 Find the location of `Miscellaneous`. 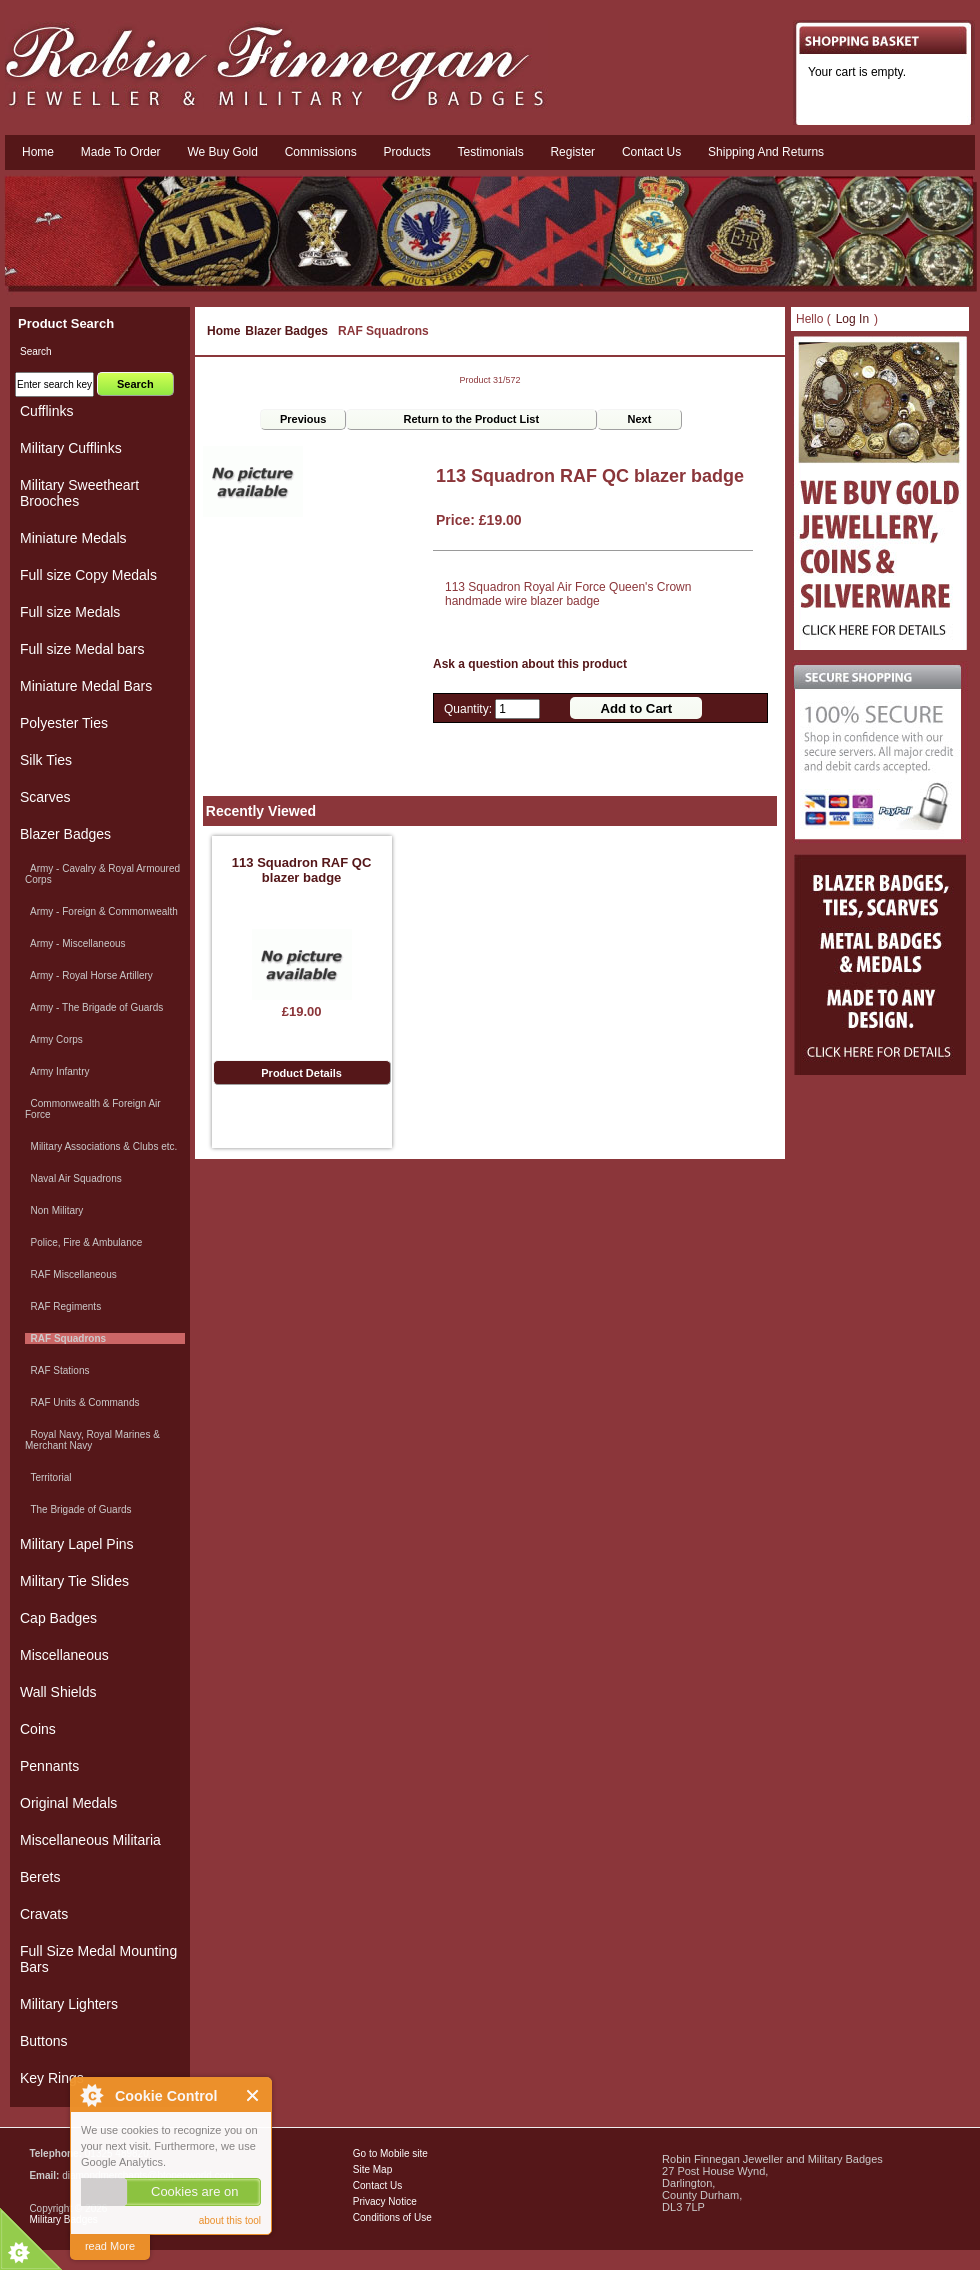

Miscellaneous is located at coordinates (64, 1655).